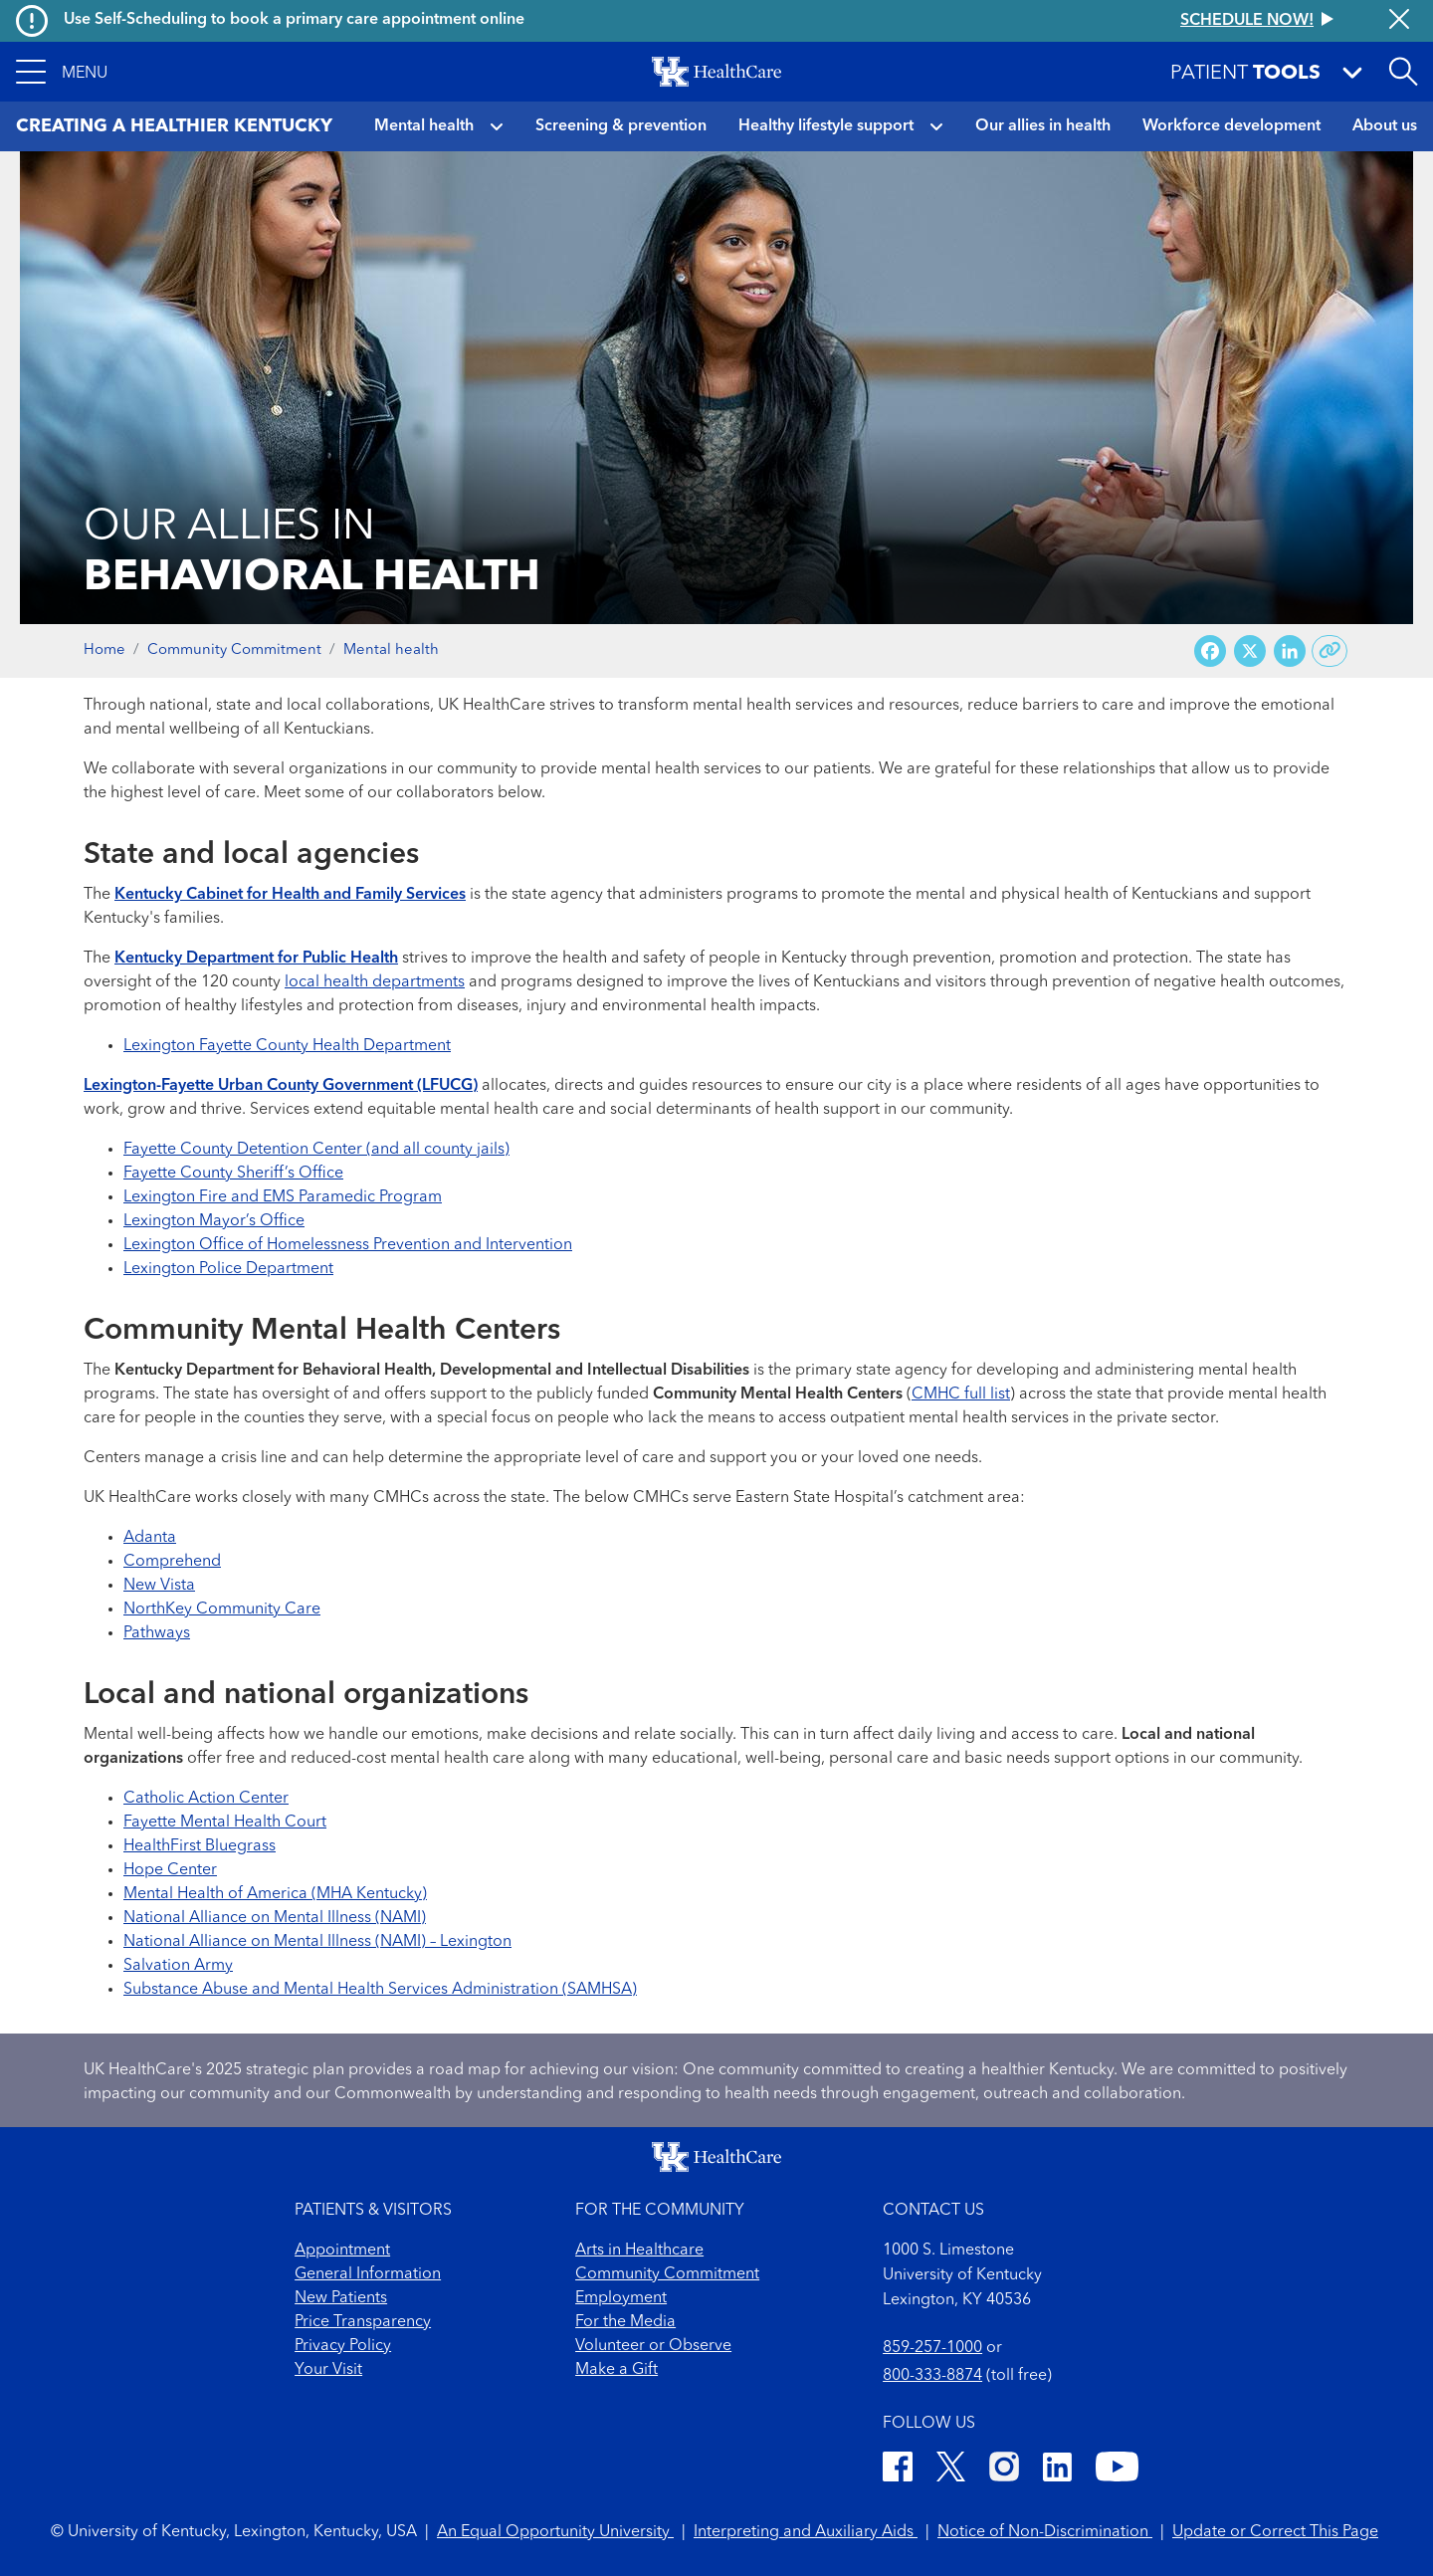  I want to click on Kentucky Cabinet for Health and Family Services, so click(290, 895).